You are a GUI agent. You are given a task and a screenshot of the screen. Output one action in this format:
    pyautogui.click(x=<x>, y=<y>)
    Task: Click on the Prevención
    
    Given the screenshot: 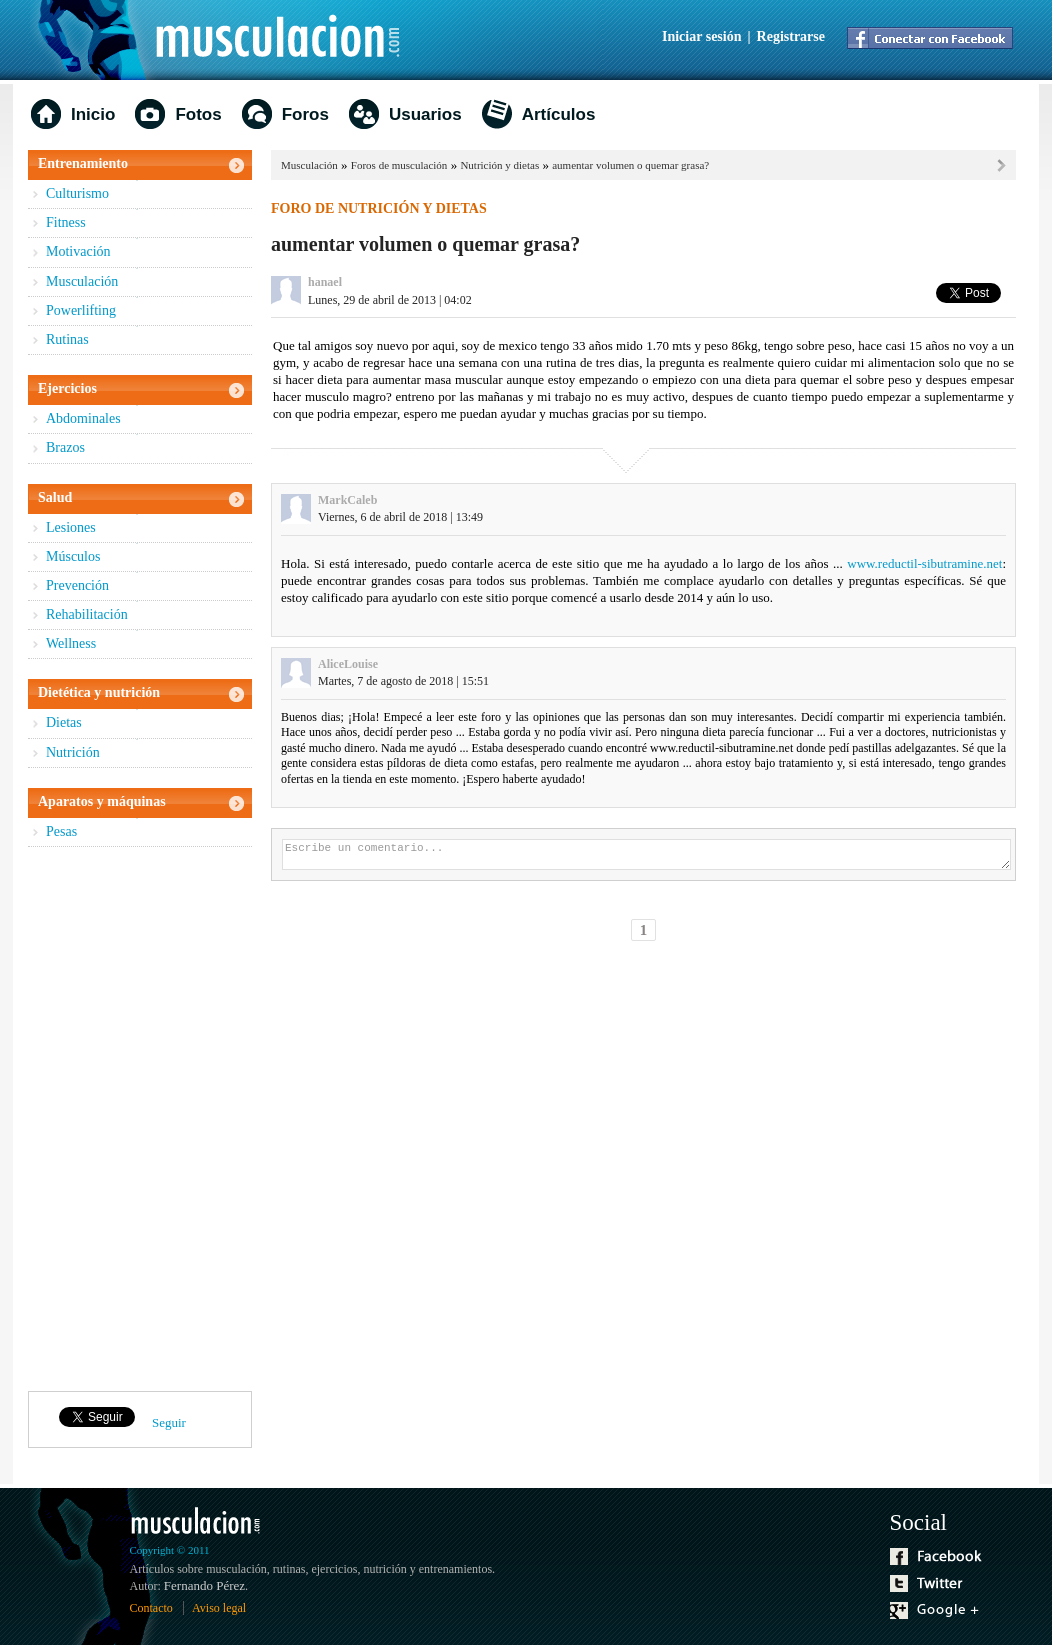 What is the action you would take?
    pyautogui.click(x=77, y=585)
    